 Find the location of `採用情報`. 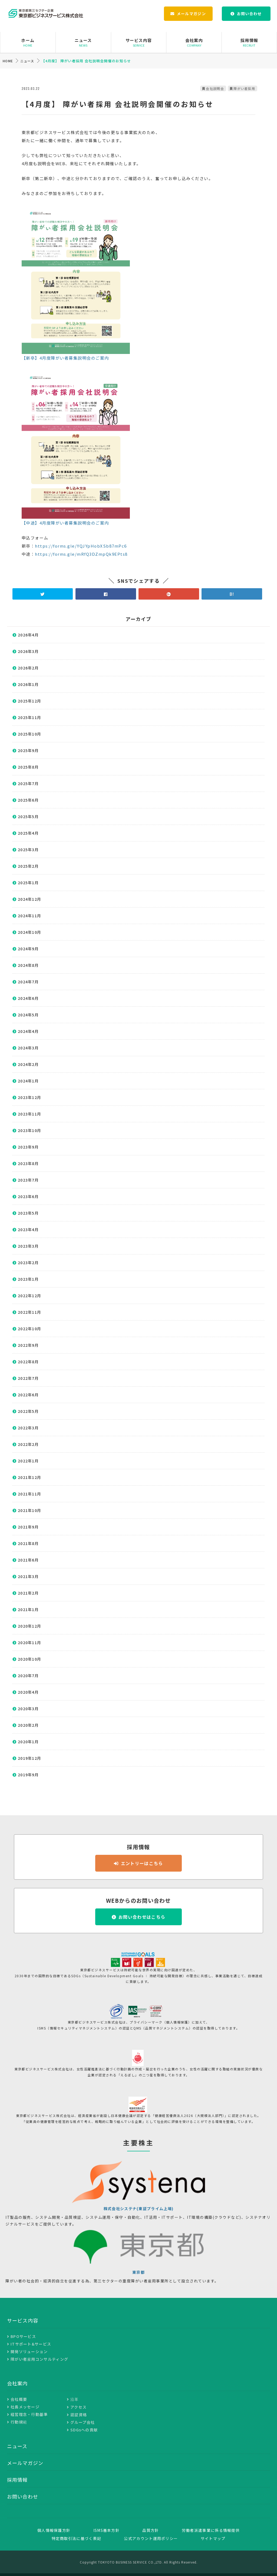

採用情報 is located at coordinates (249, 42).